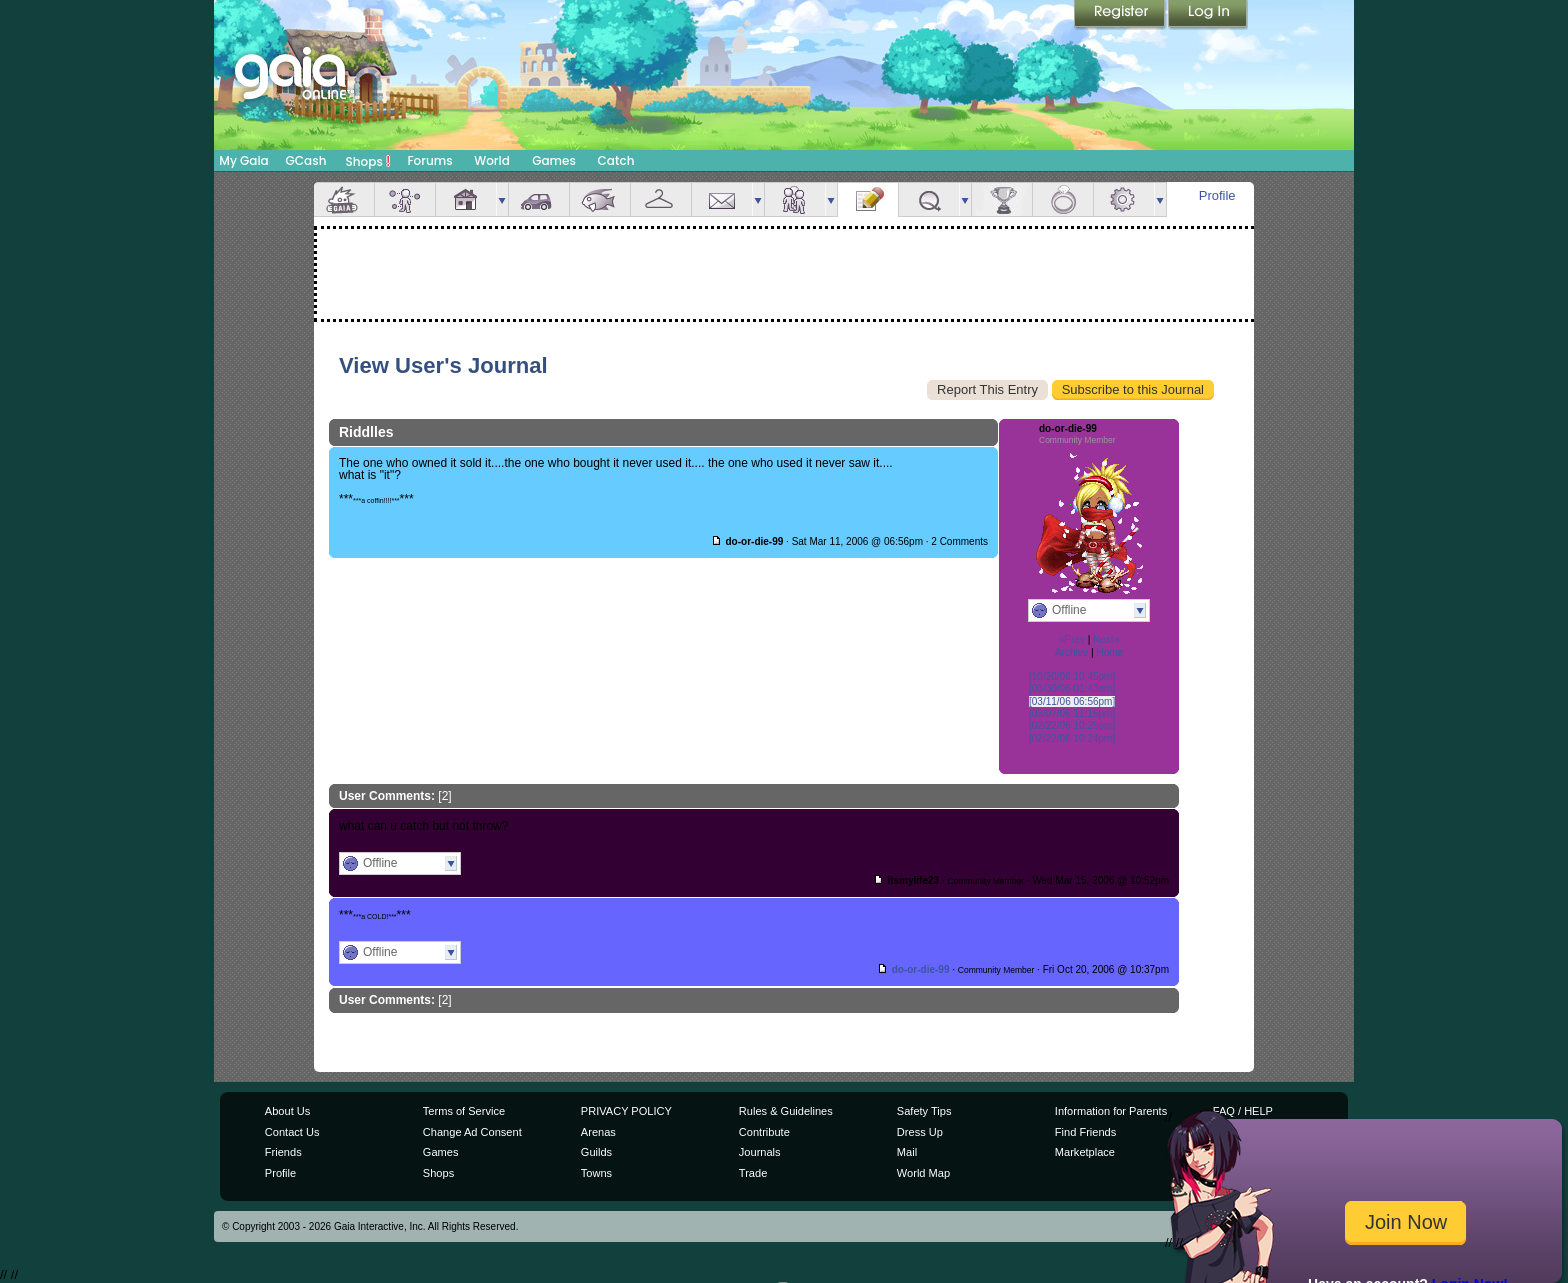  I want to click on Quests, so click(929, 199).